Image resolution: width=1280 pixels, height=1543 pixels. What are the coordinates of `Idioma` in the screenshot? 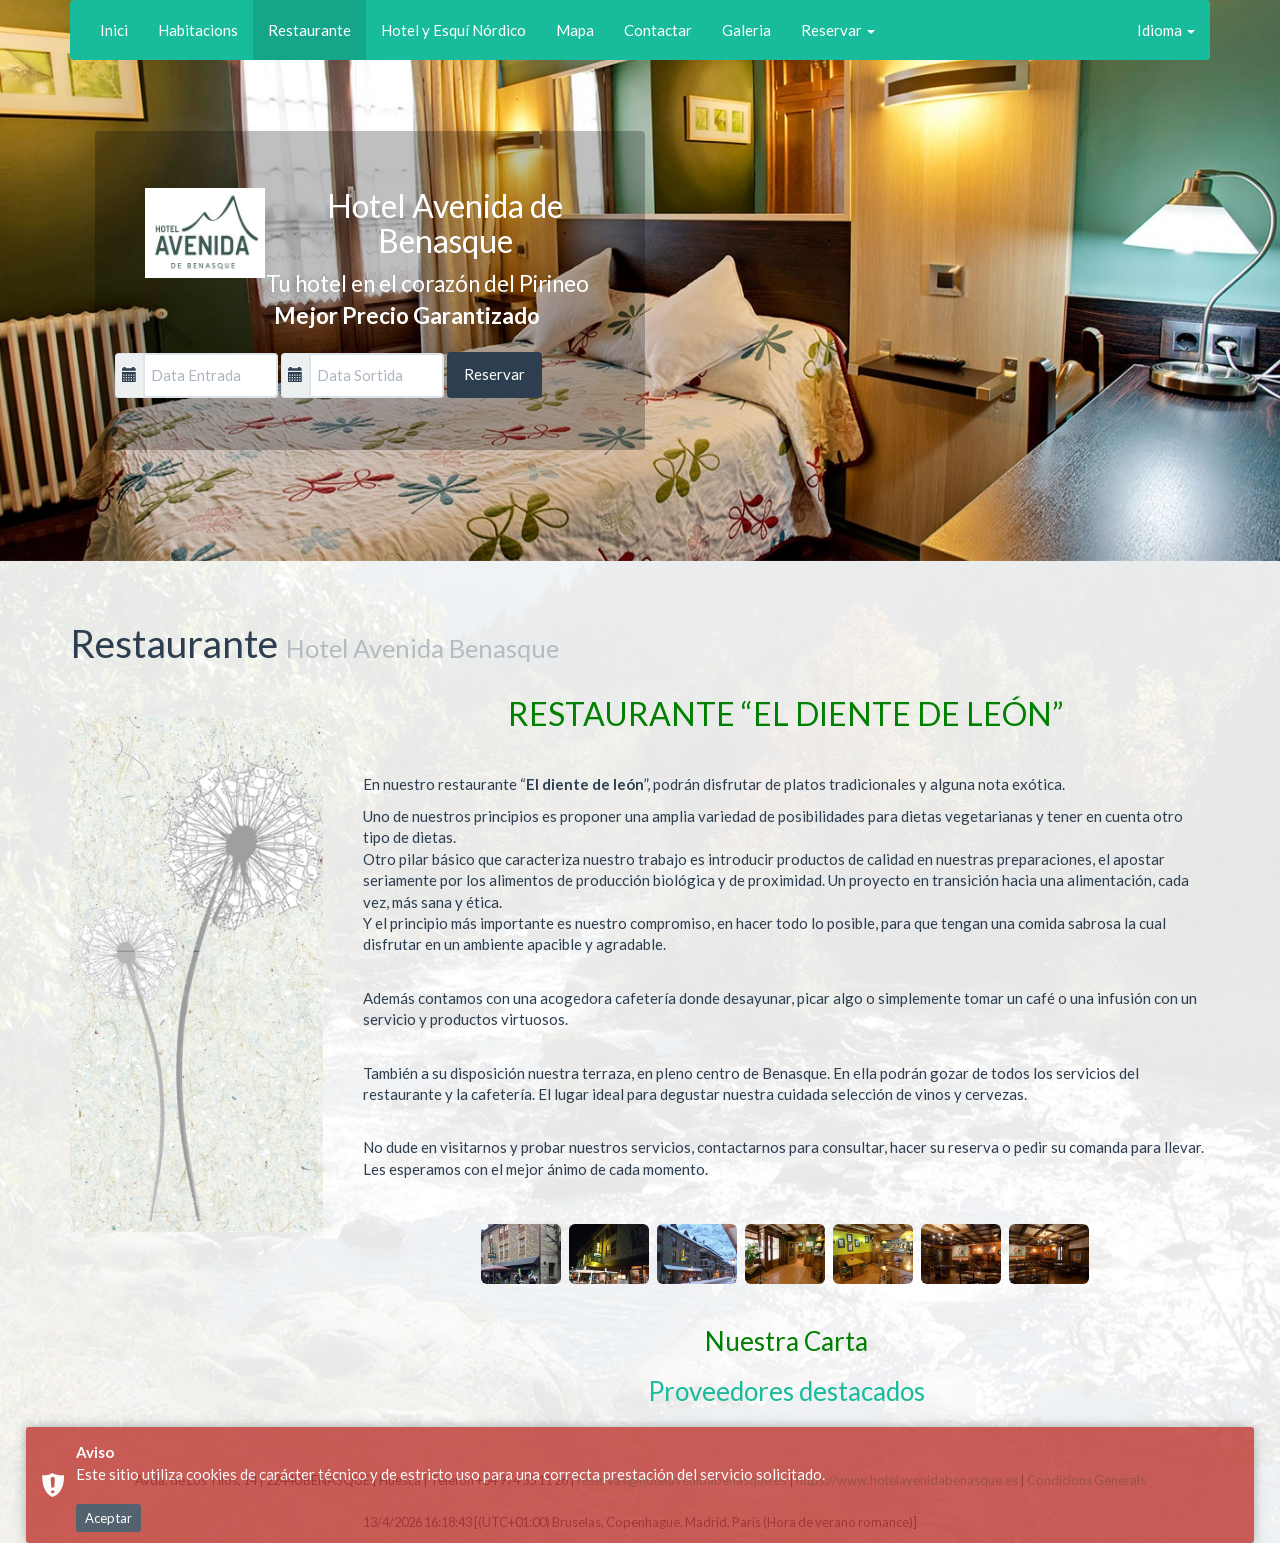 It's located at (1166, 30).